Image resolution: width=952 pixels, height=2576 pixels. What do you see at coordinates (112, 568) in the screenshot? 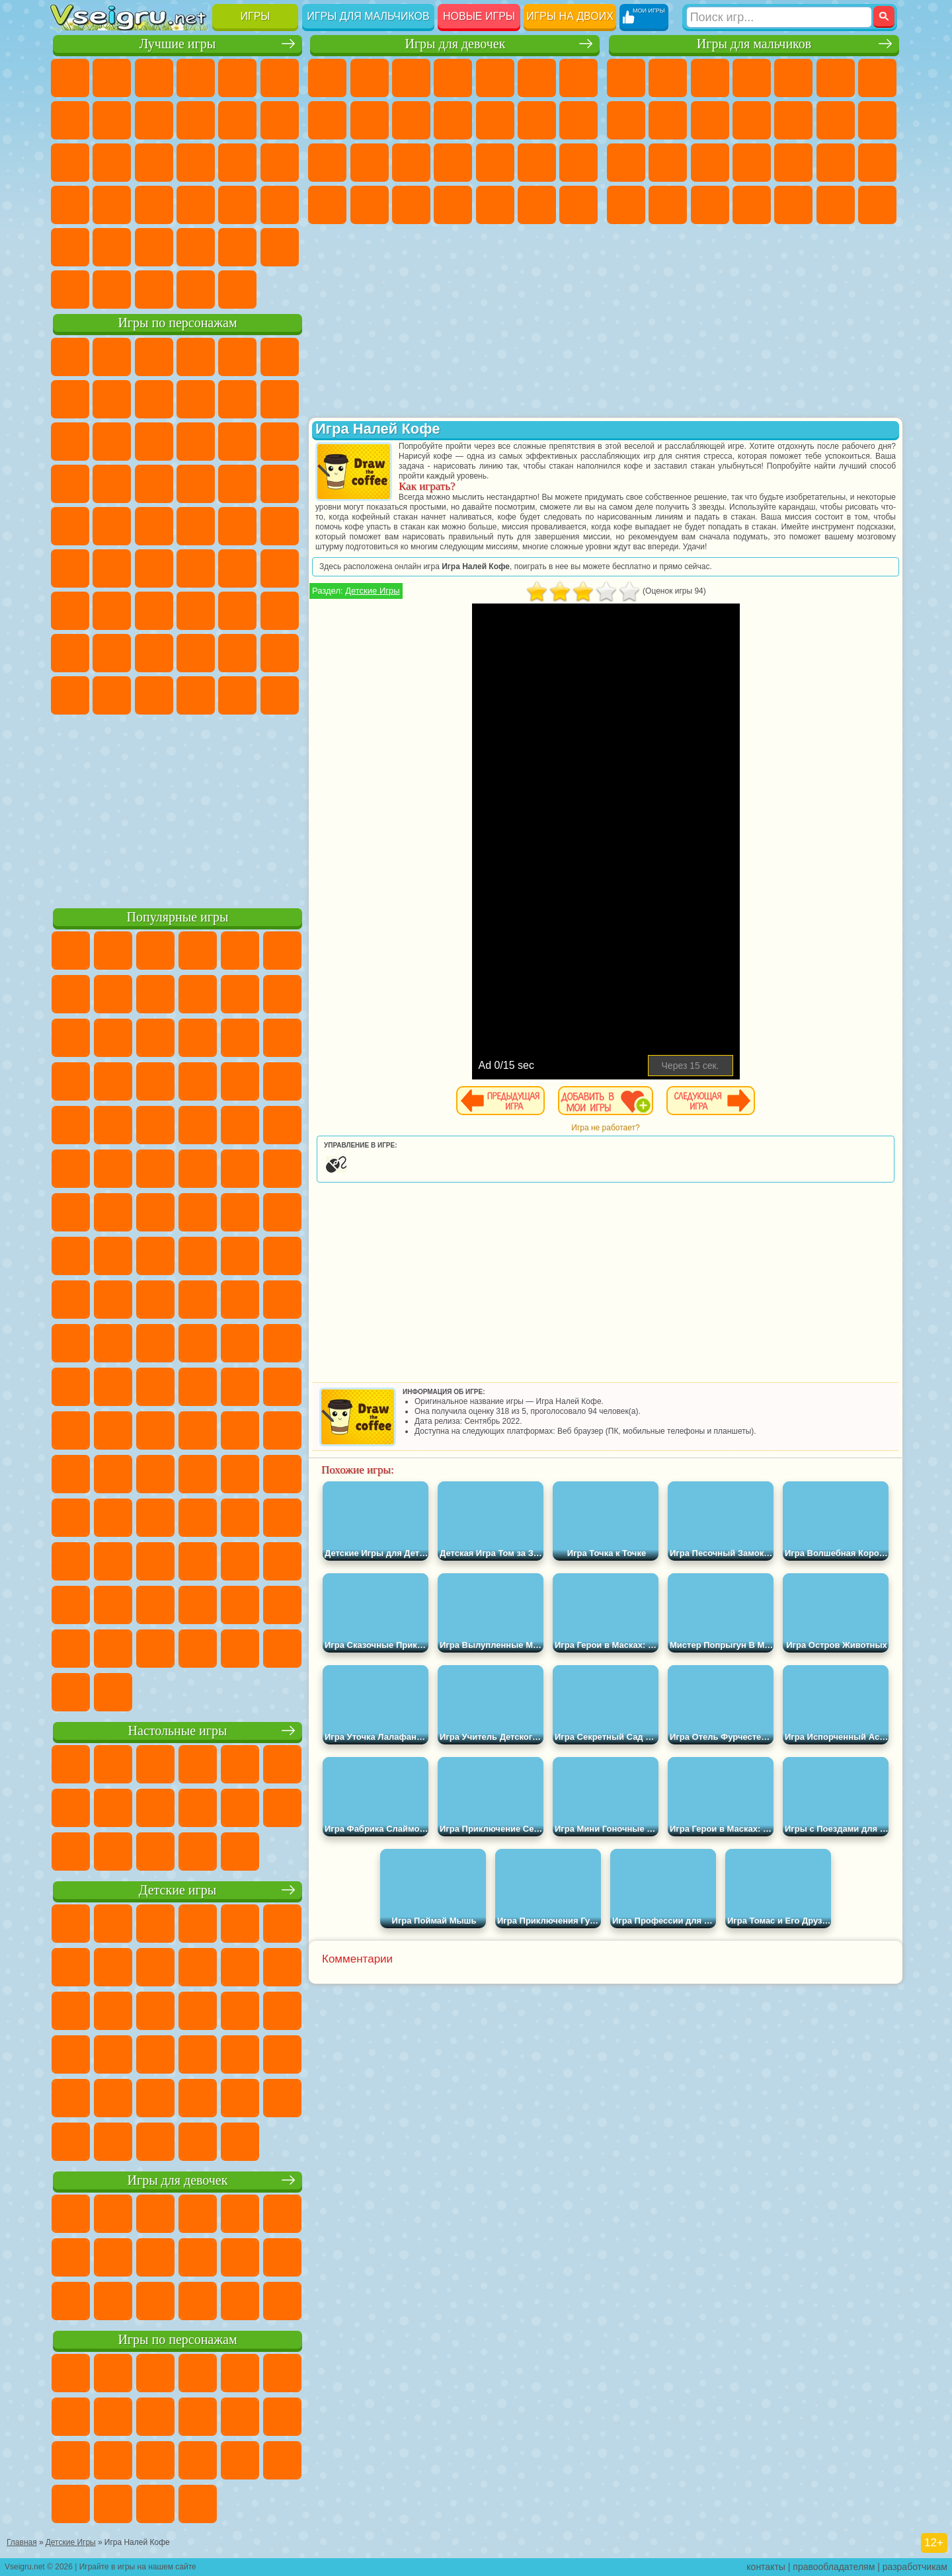
I see `Фолл Гайс` at bounding box center [112, 568].